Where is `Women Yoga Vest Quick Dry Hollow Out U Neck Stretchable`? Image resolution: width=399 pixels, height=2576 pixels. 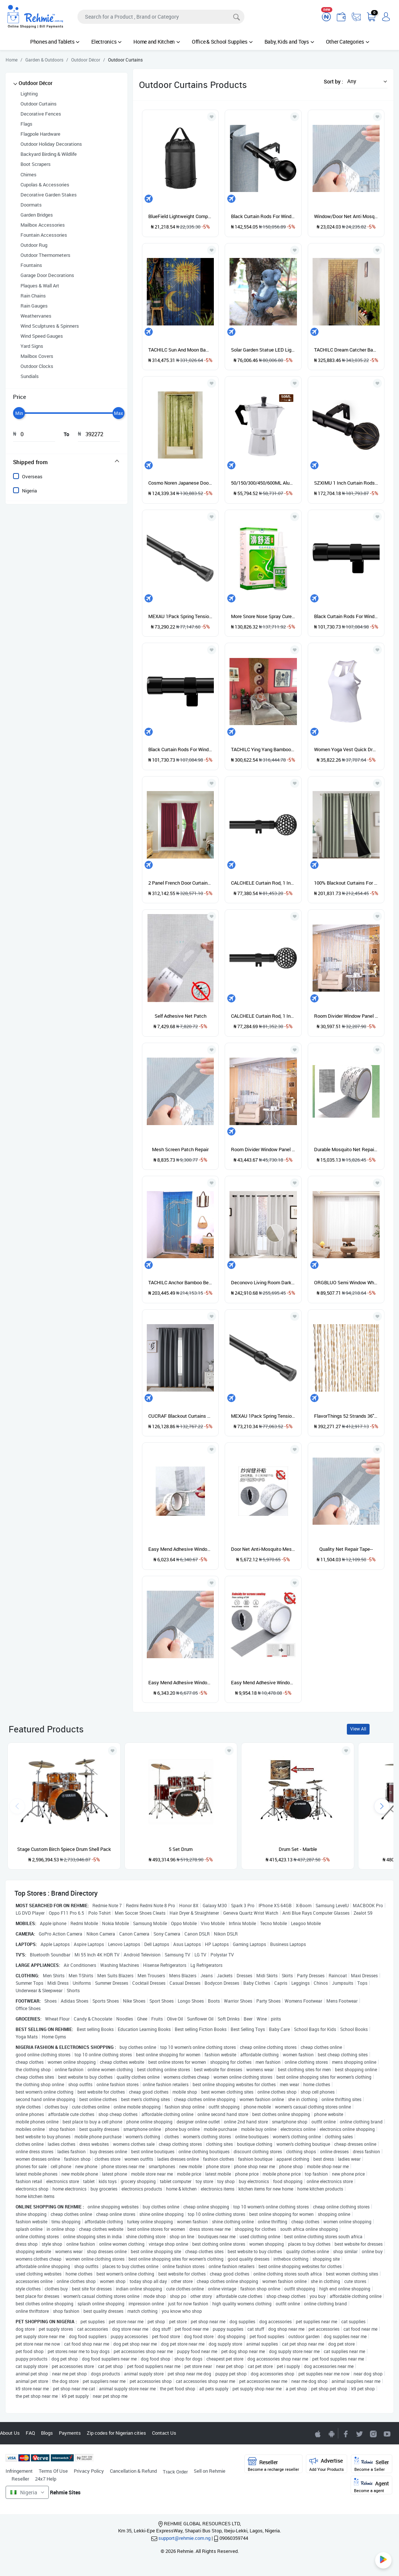
Women Yoga Vest Quick Dry Hollow Out U Neck Stretchable is located at coordinates (346, 749).